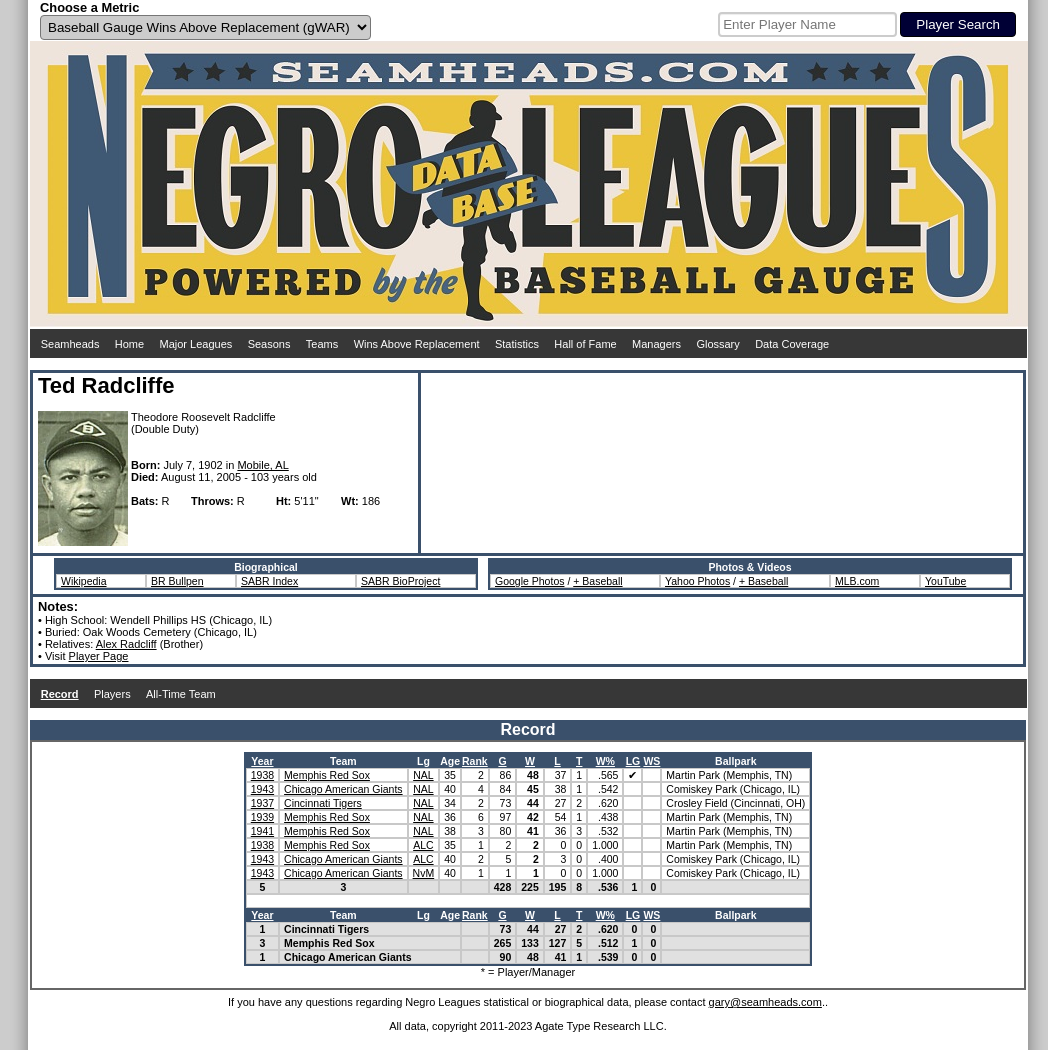 The image size is (1048, 1050). What do you see at coordinates (651, 761) in the screenshot?
I see `WS` at bounding box center [651, 761].